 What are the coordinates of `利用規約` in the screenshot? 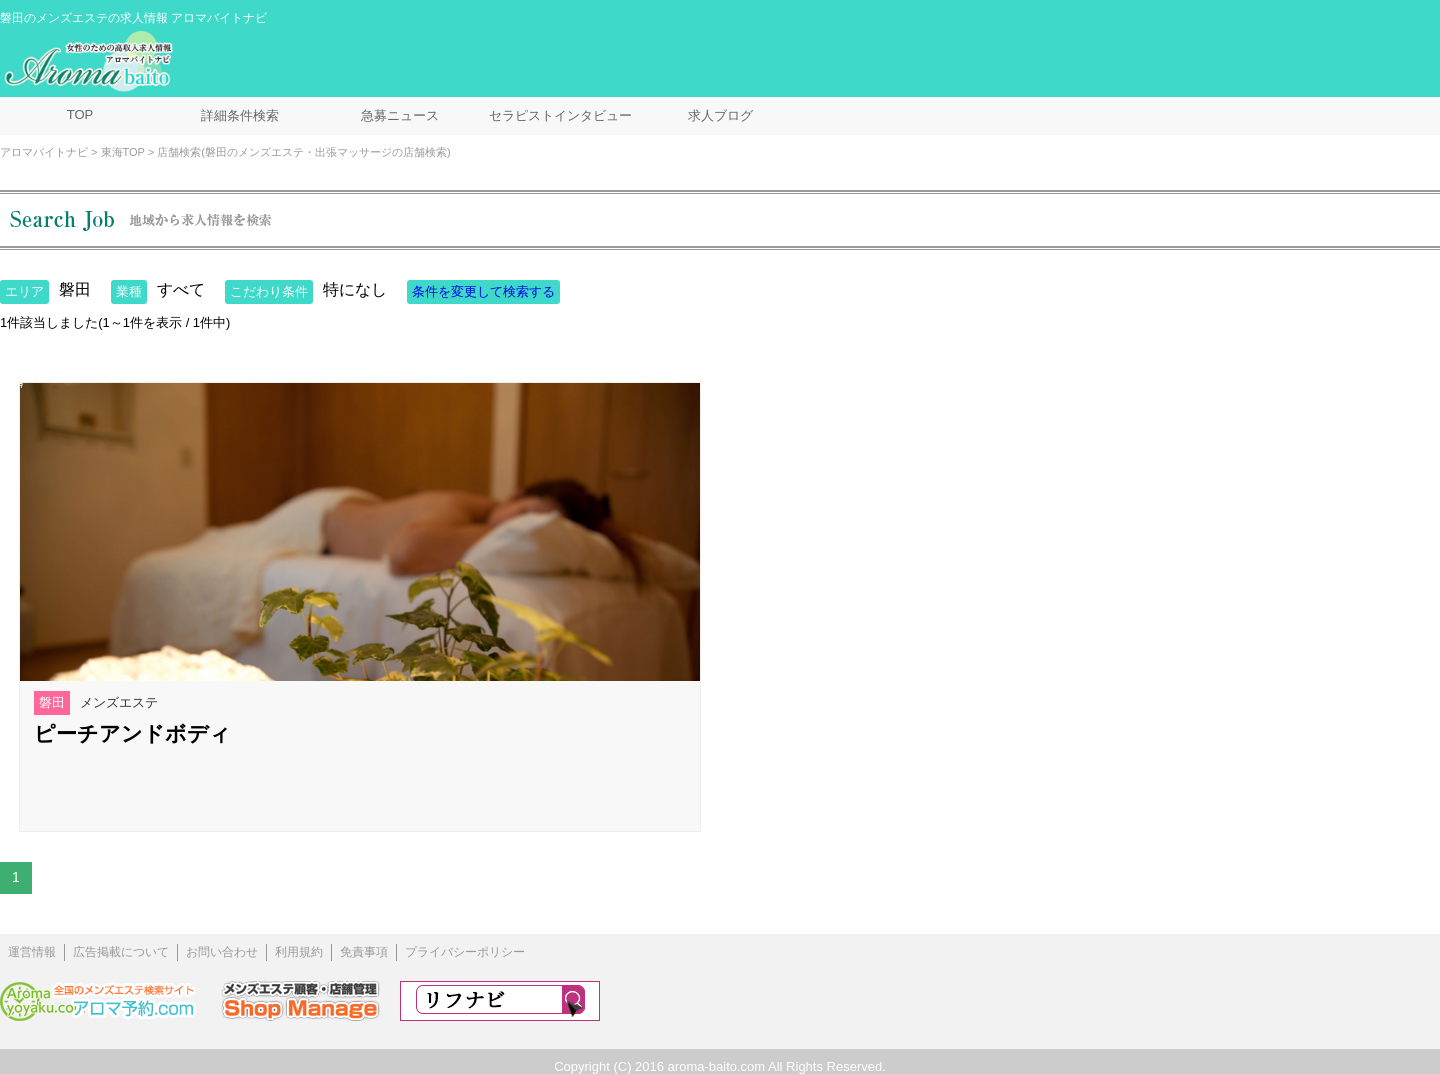 It's located at (299, 952).